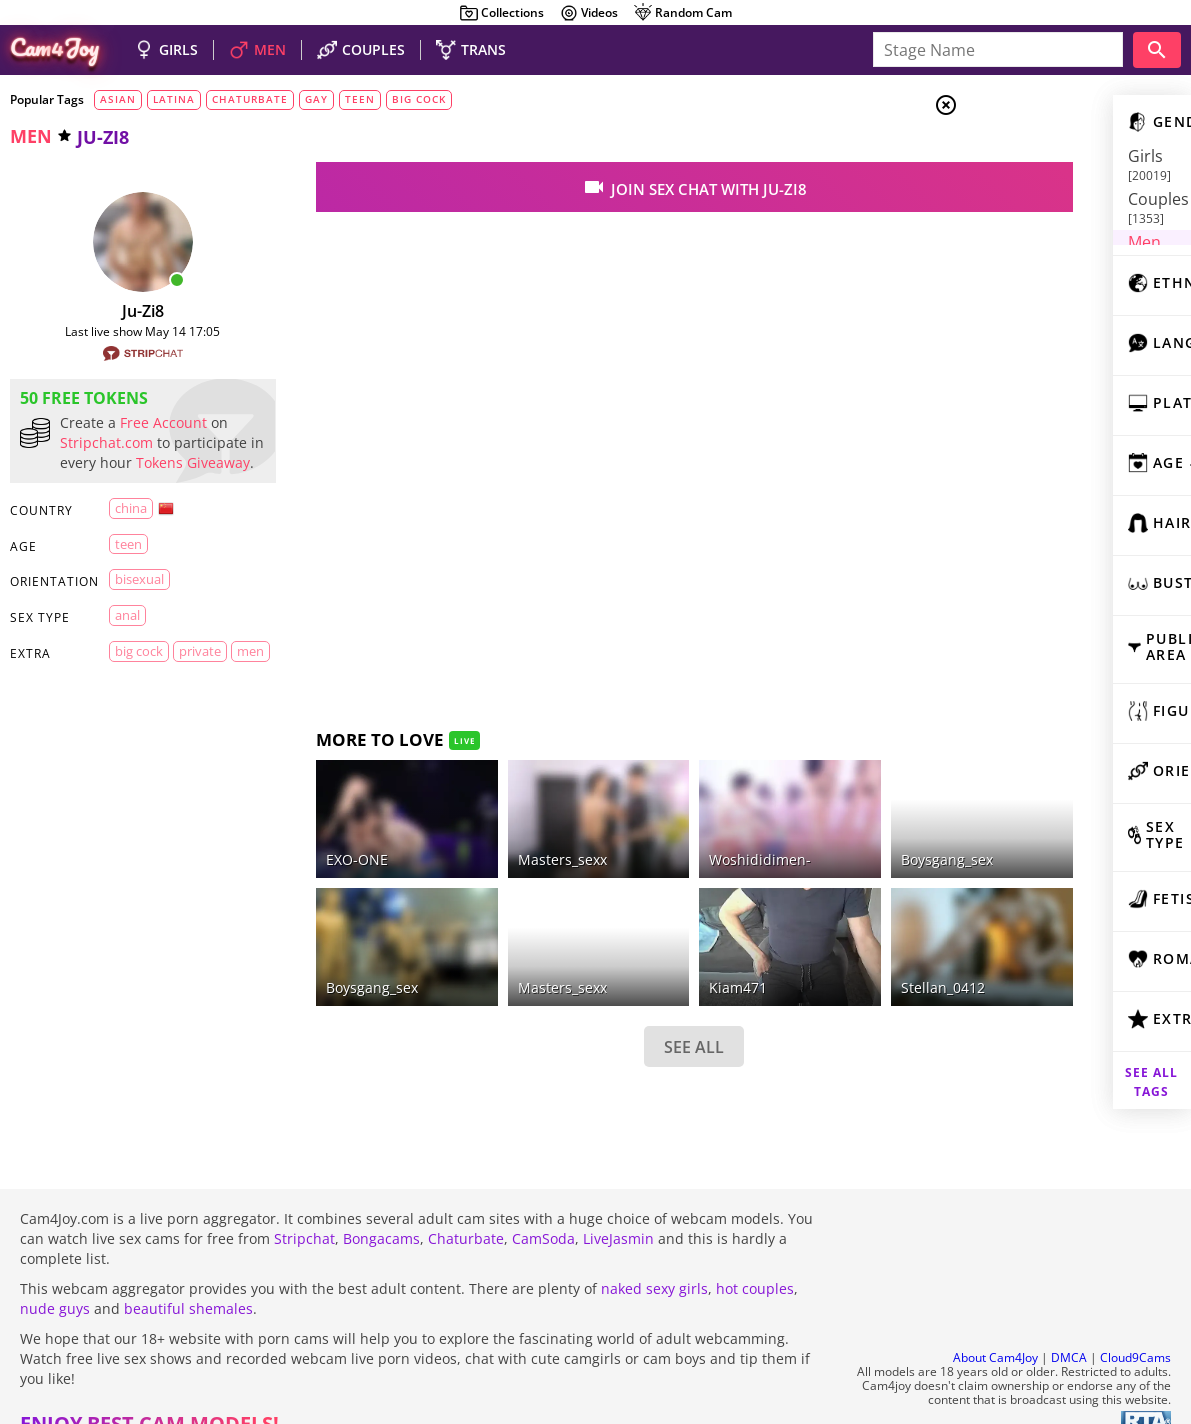 Image resolution: width=1191 pixels, height=1424 pixels. Describe the element at coordinates (755, 1253) in the screenshot. I see `hot couples` at that location.